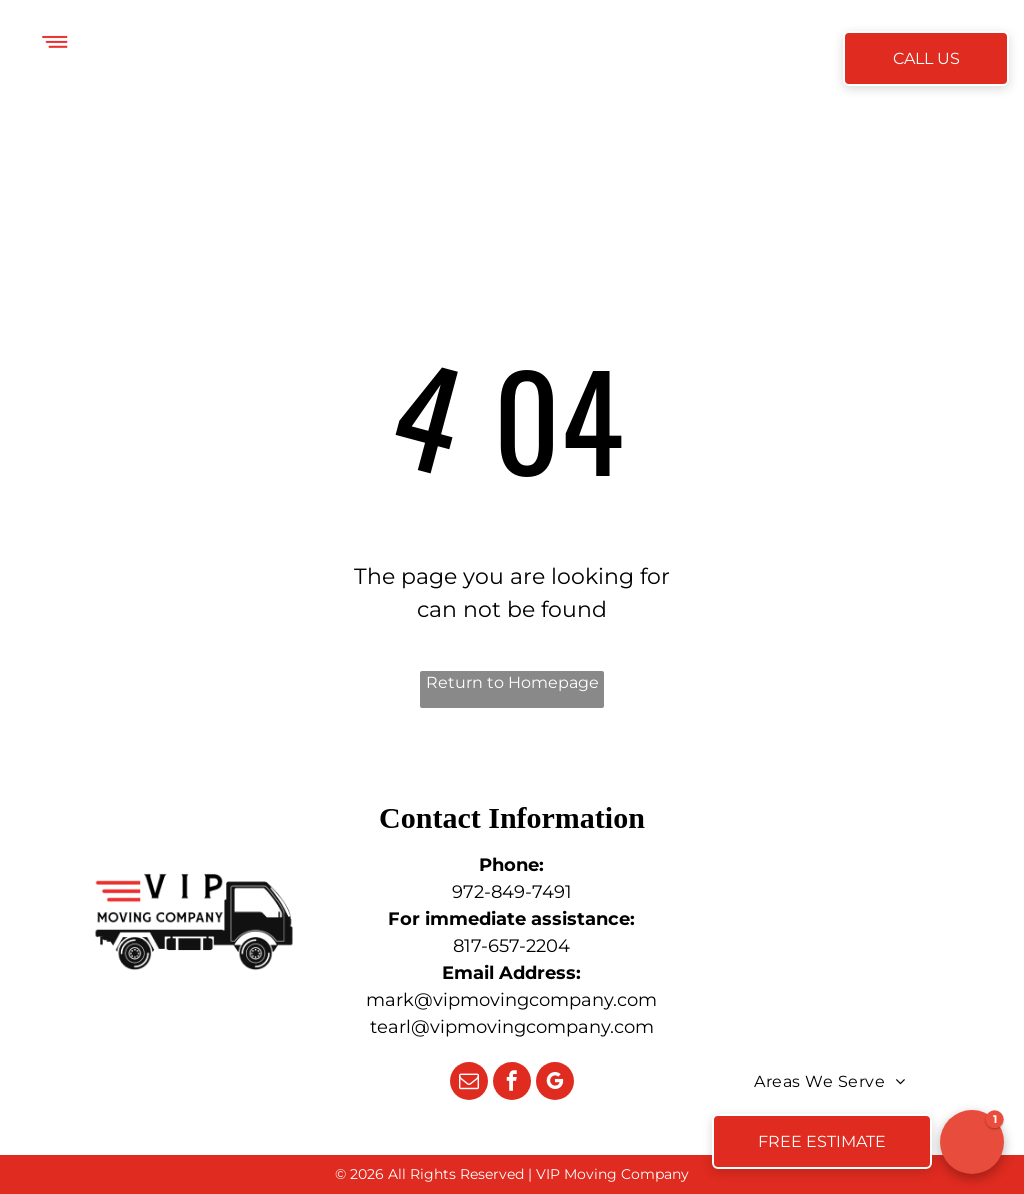 The image size is (1024, 1194). I want to click on 817-657-2204, so click(511, 946).